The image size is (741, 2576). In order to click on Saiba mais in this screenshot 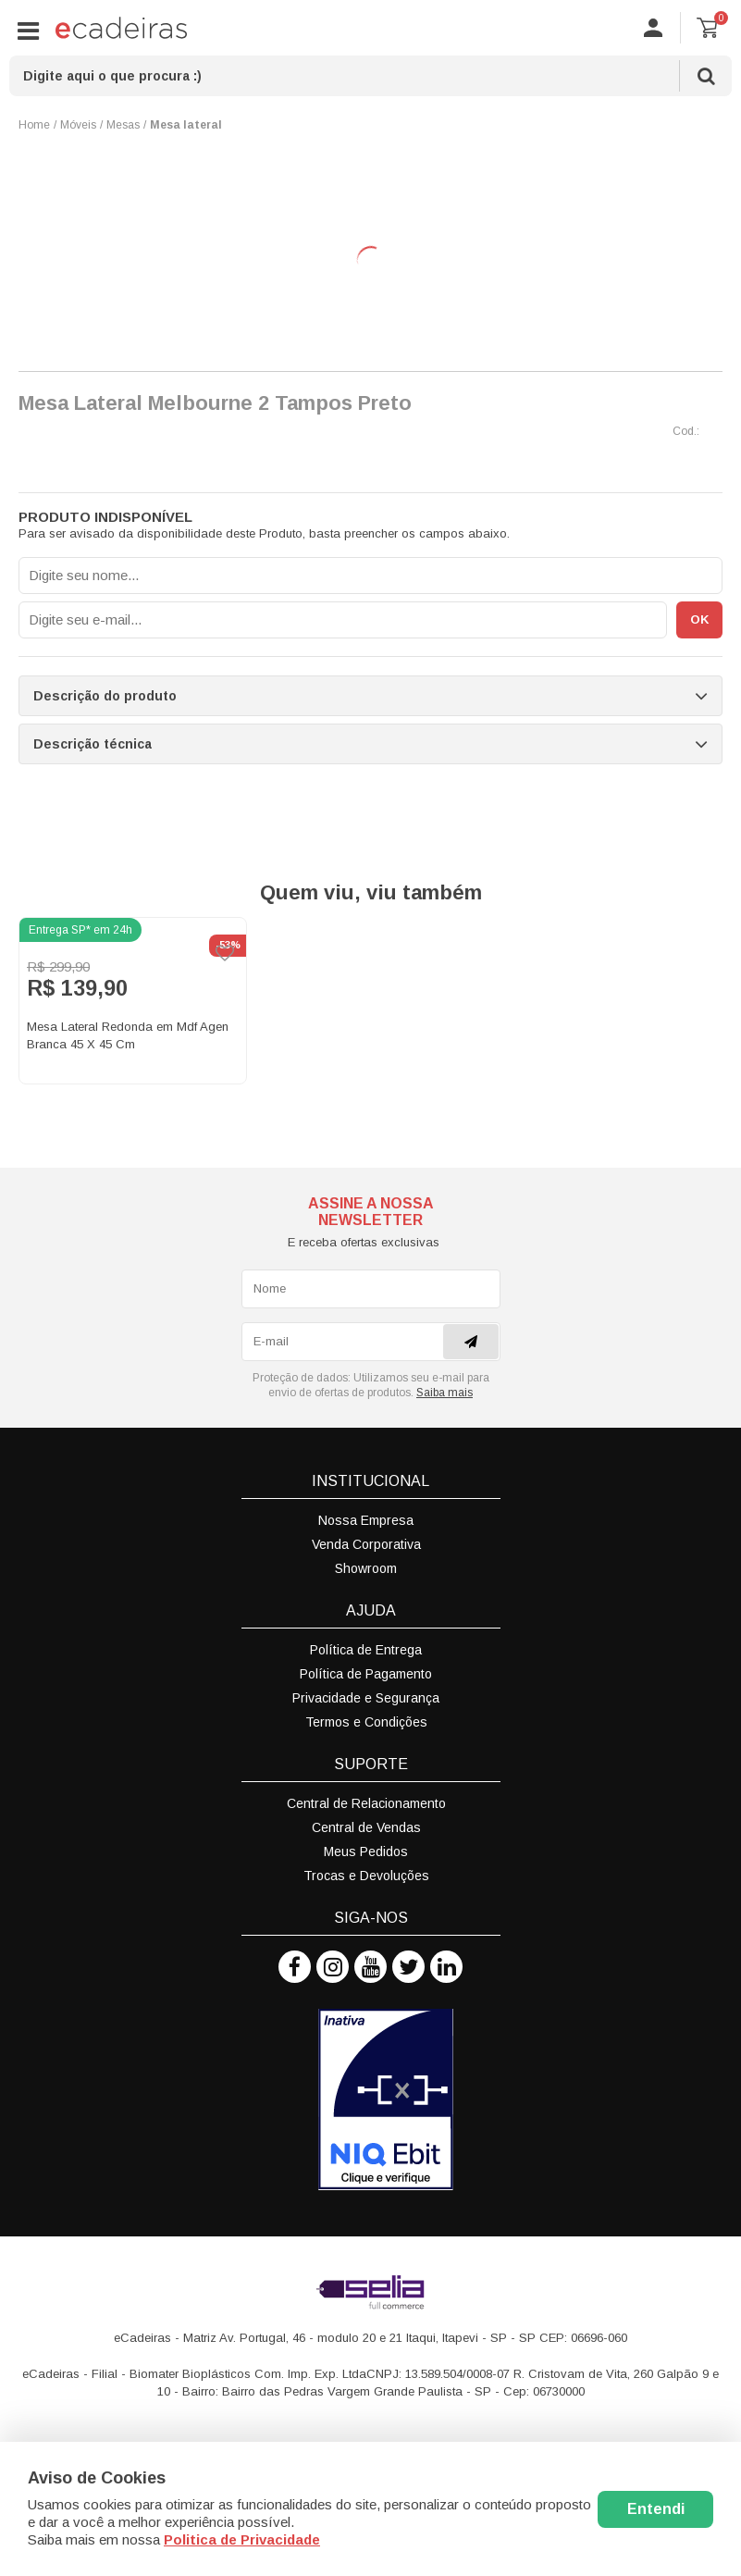, I will do `click(444, 1392)`.